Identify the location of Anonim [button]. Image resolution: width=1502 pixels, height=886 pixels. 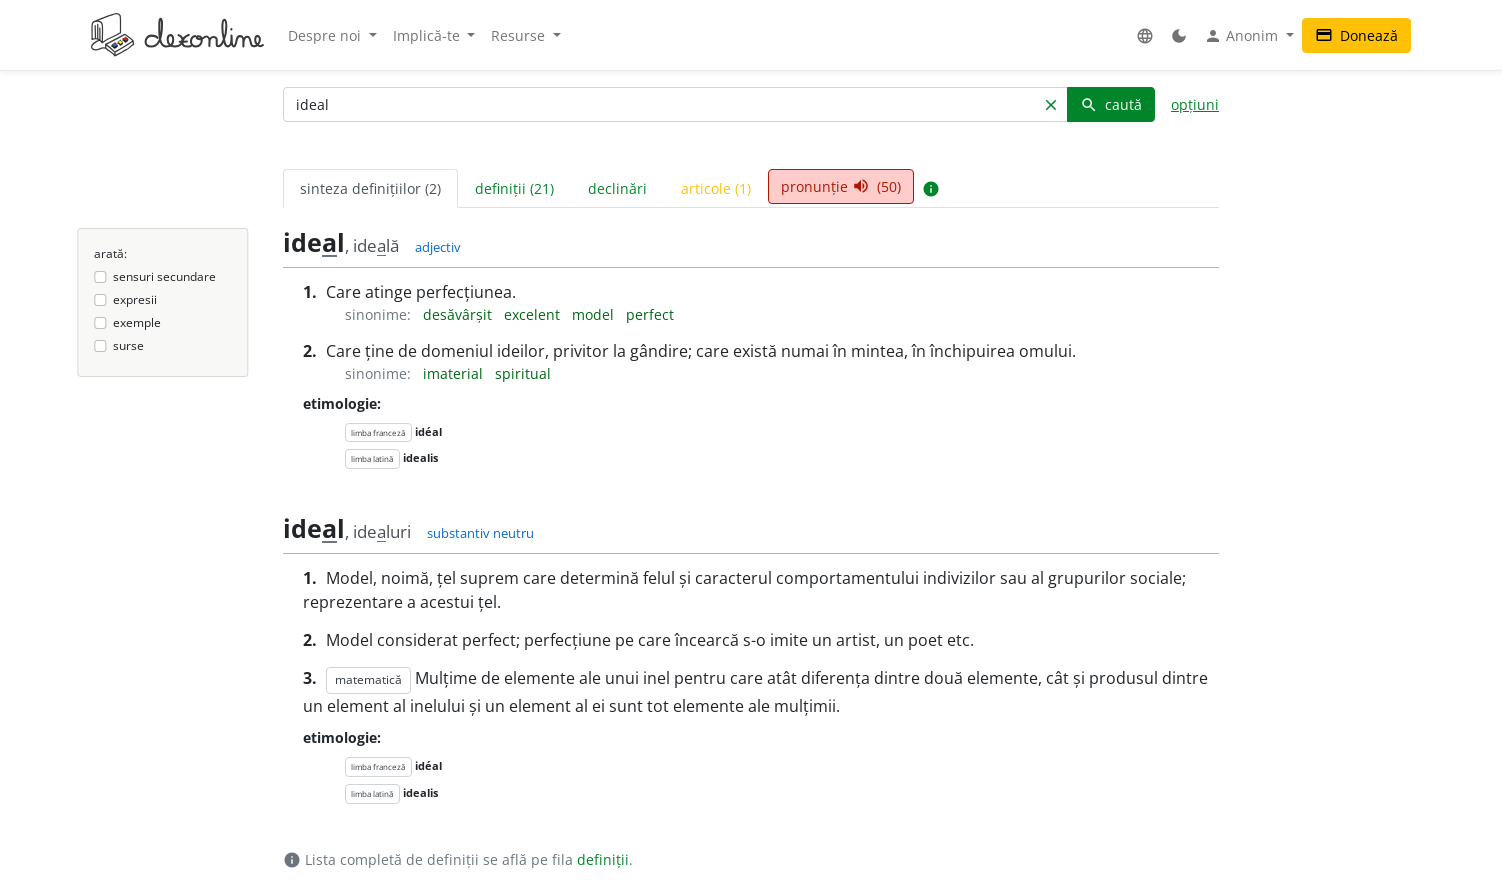
(1243, 36).